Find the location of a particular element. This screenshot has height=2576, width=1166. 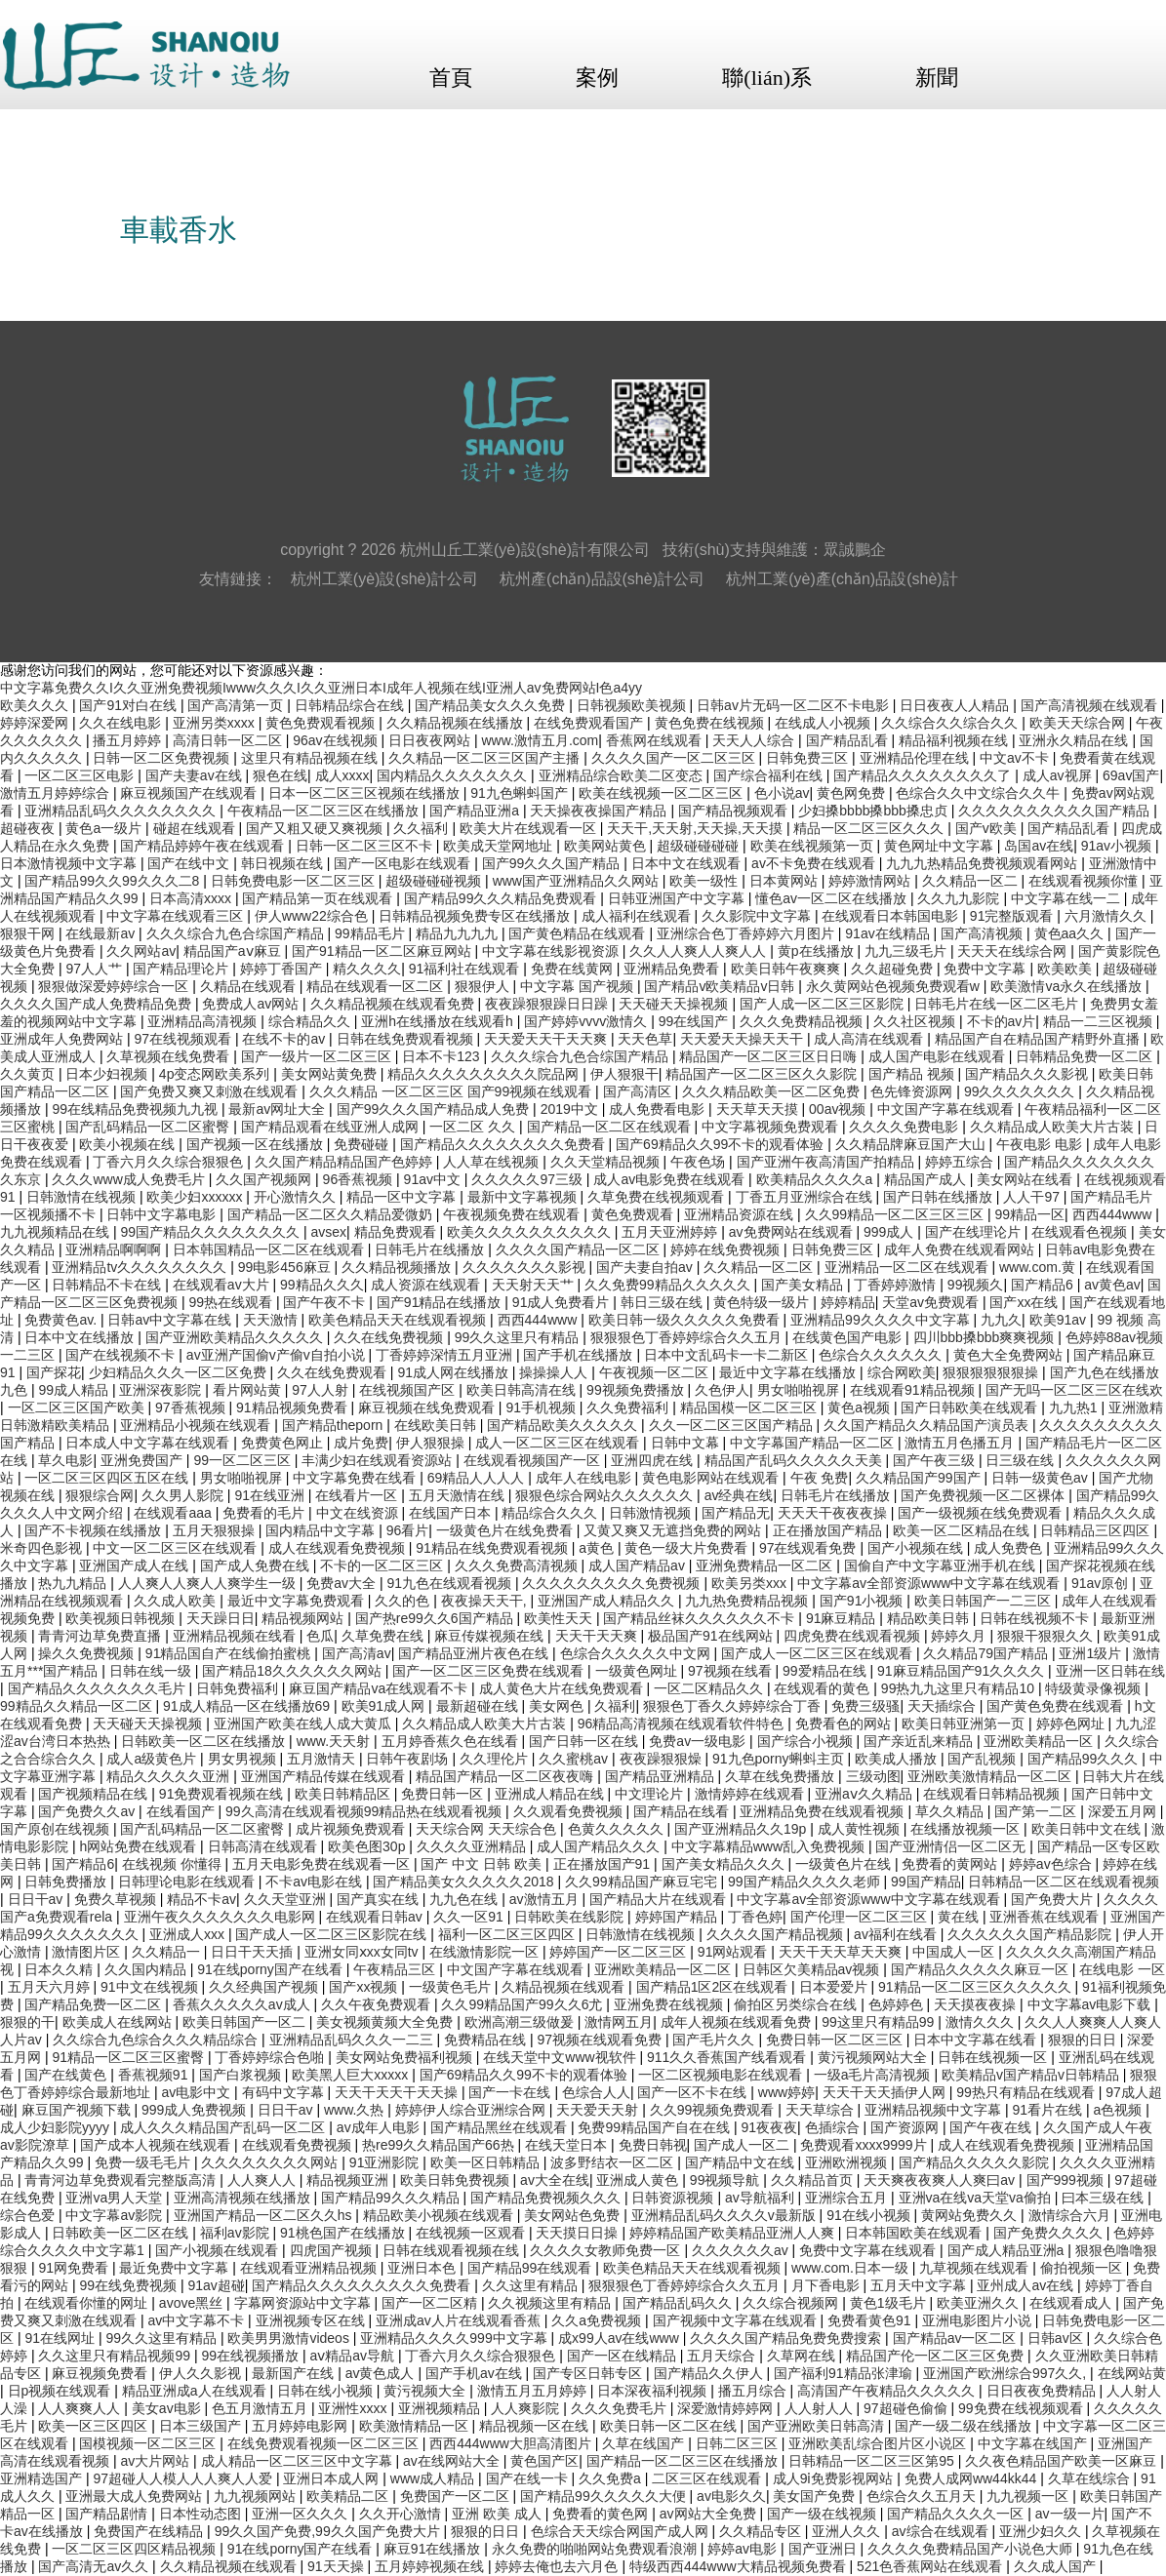

日韩精品免费一区二区 is located at coordinates (1086, 1056).